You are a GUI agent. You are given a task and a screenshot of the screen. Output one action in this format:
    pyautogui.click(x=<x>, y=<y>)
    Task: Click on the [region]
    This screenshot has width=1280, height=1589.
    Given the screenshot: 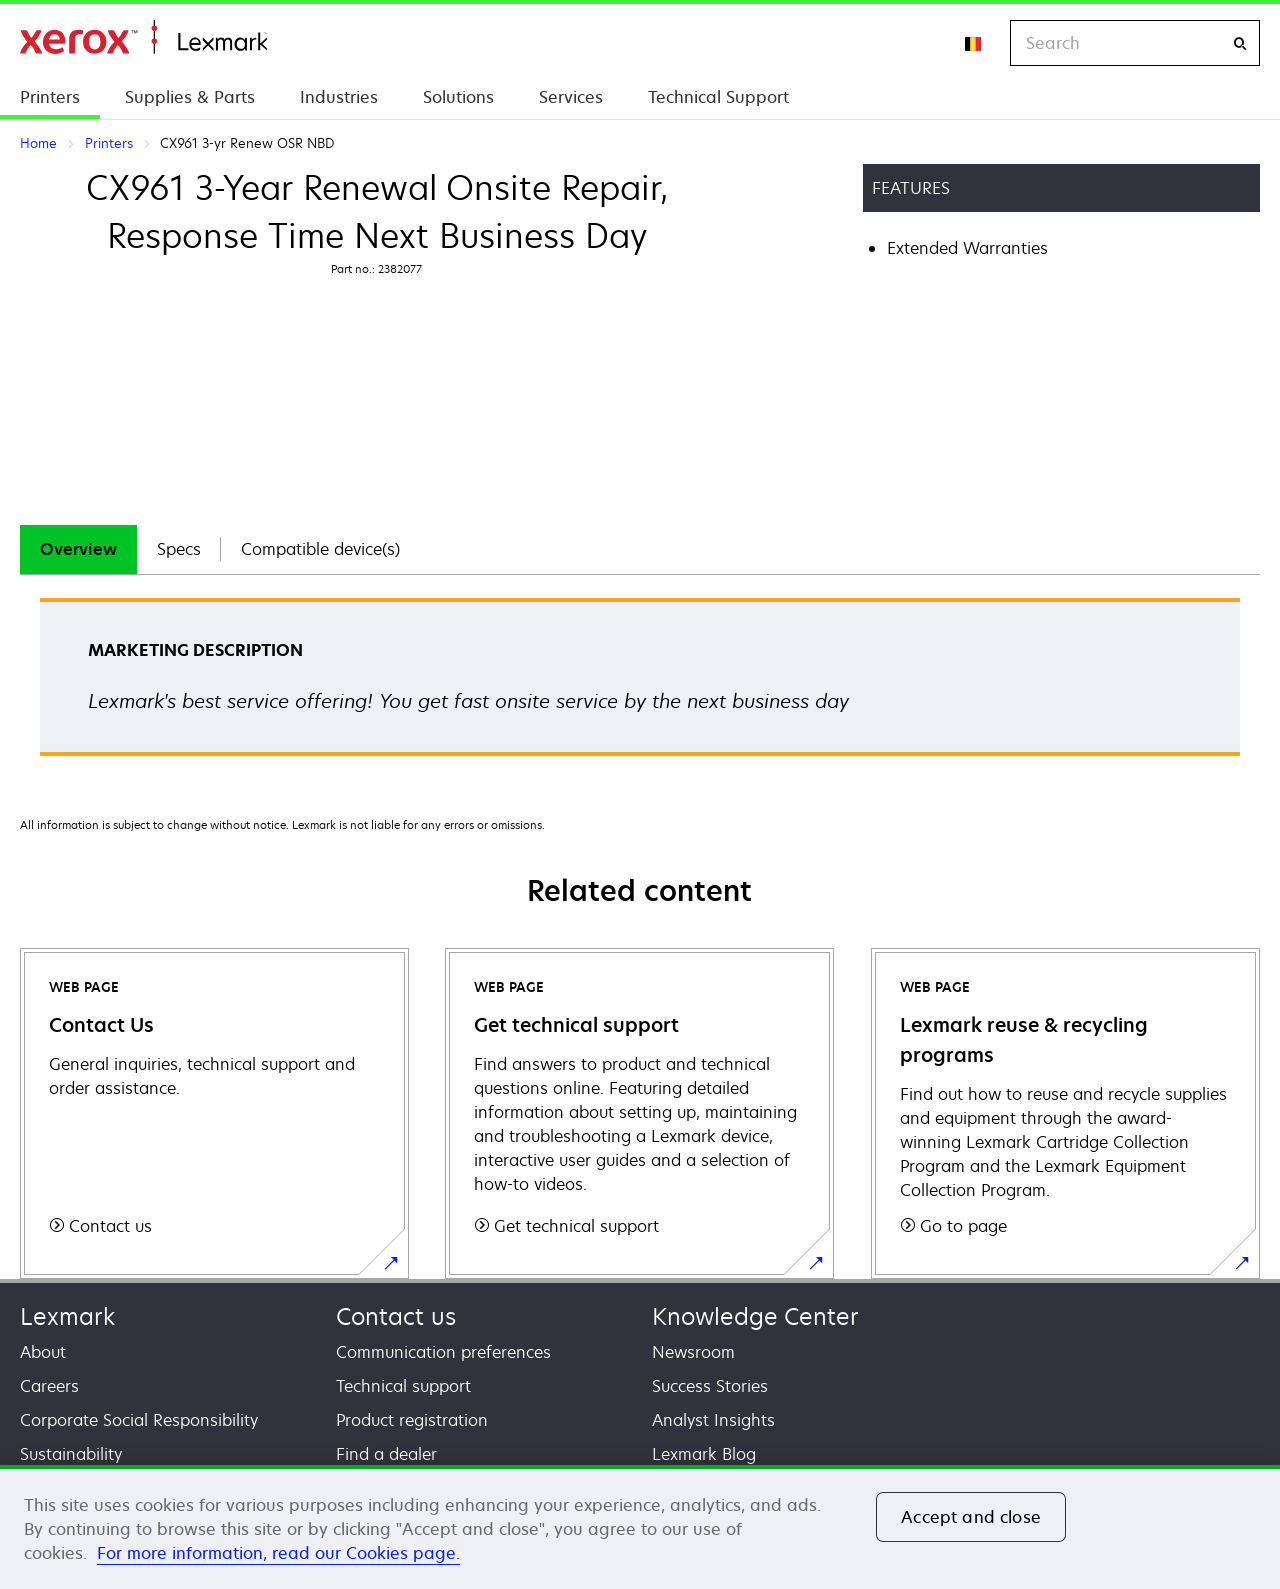 What is the action you would take?
    pyautogui.click(x=640, y=1527)
    